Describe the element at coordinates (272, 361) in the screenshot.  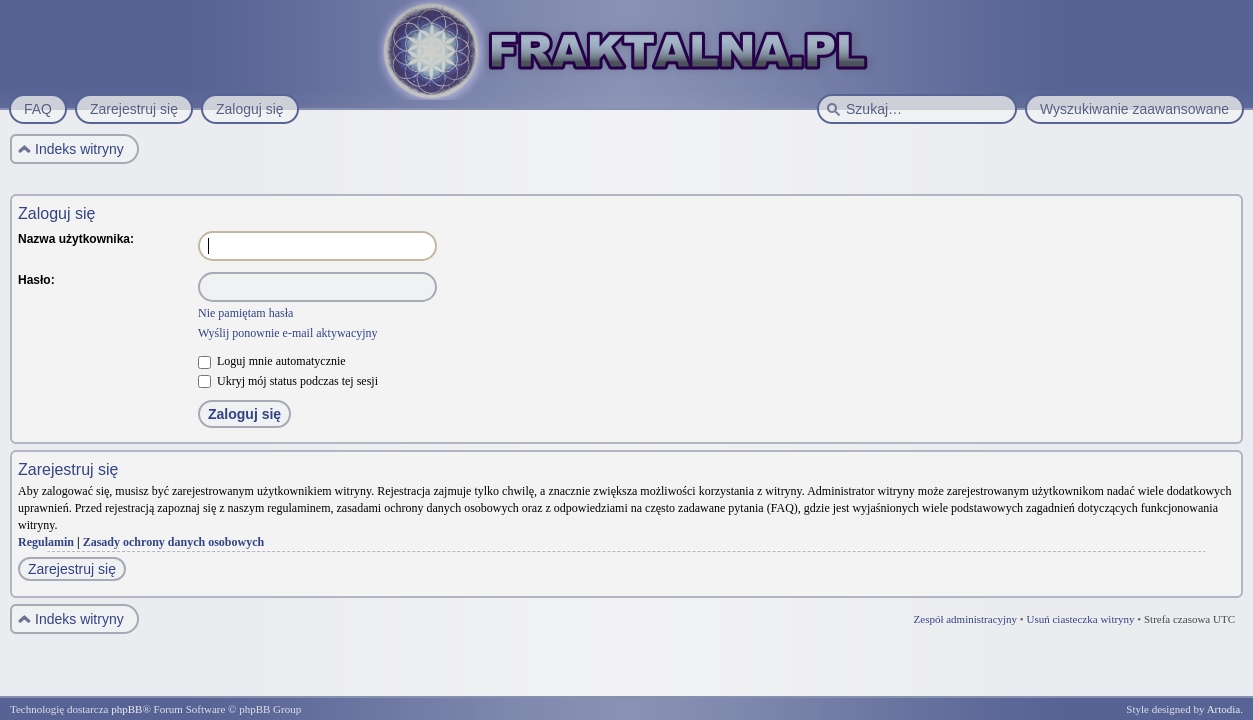
I see `Loguj mnie automatycznie` at that location.